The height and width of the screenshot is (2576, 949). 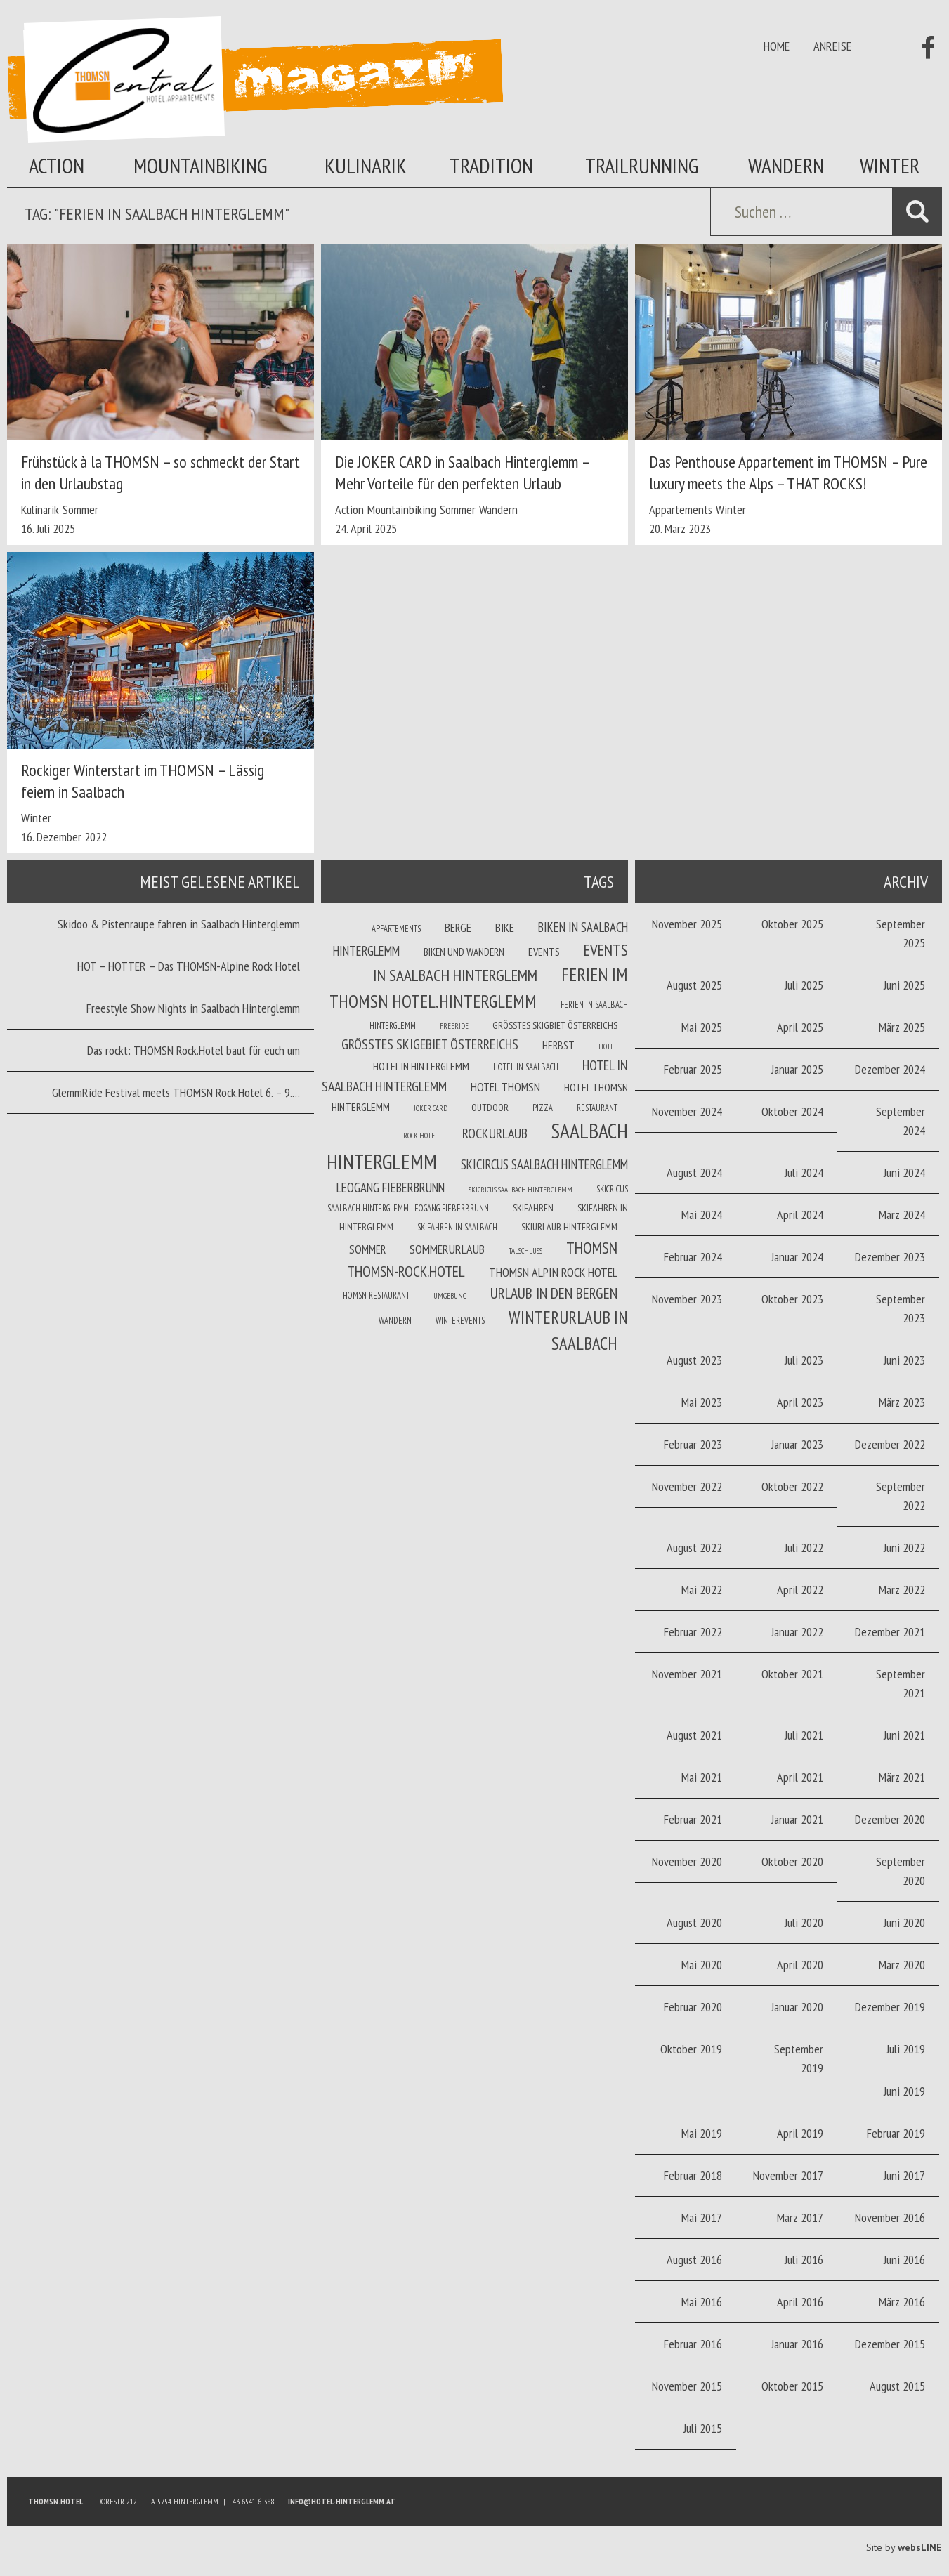 I want to click on Mai 2021, so click(x=701, y=1777).